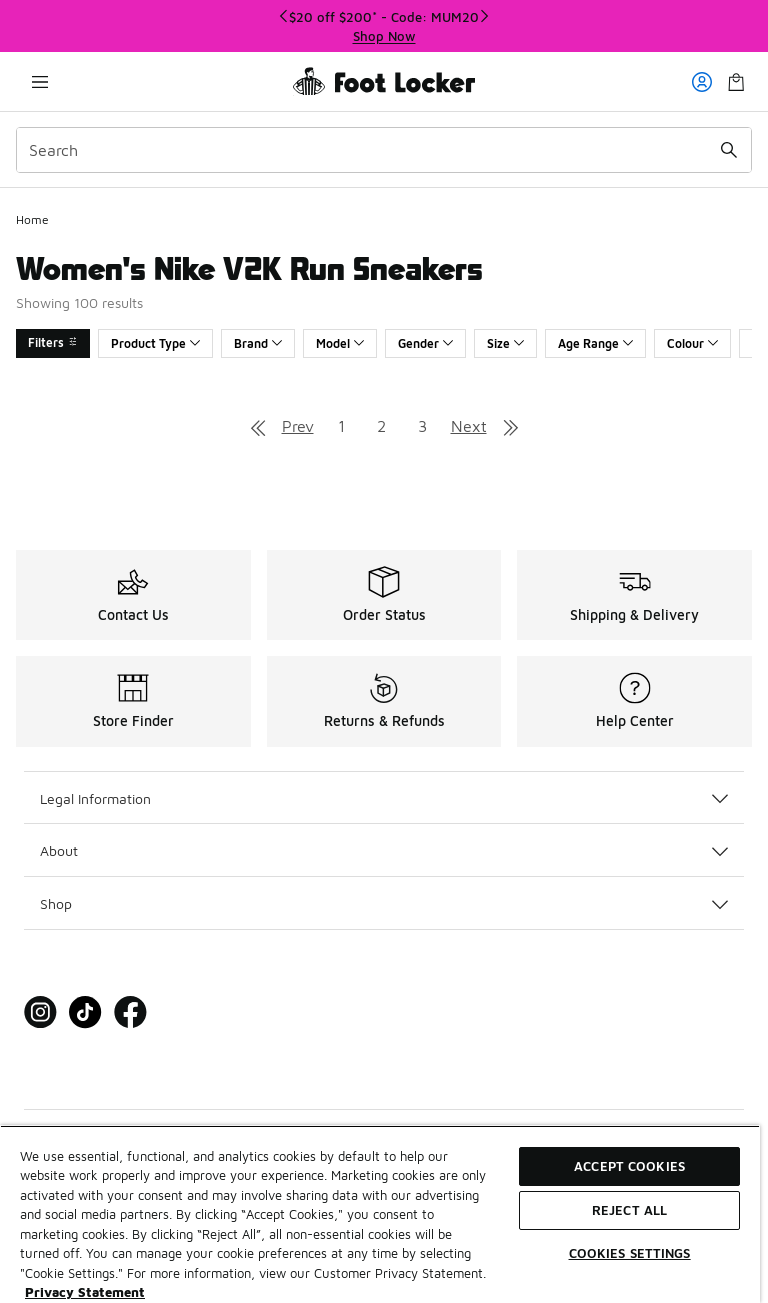 The width and height of the screenshot is (768, 1303). Describe the element at coordinates (258, 426) in the screenshot. I see `[Go to first page]` at that location.